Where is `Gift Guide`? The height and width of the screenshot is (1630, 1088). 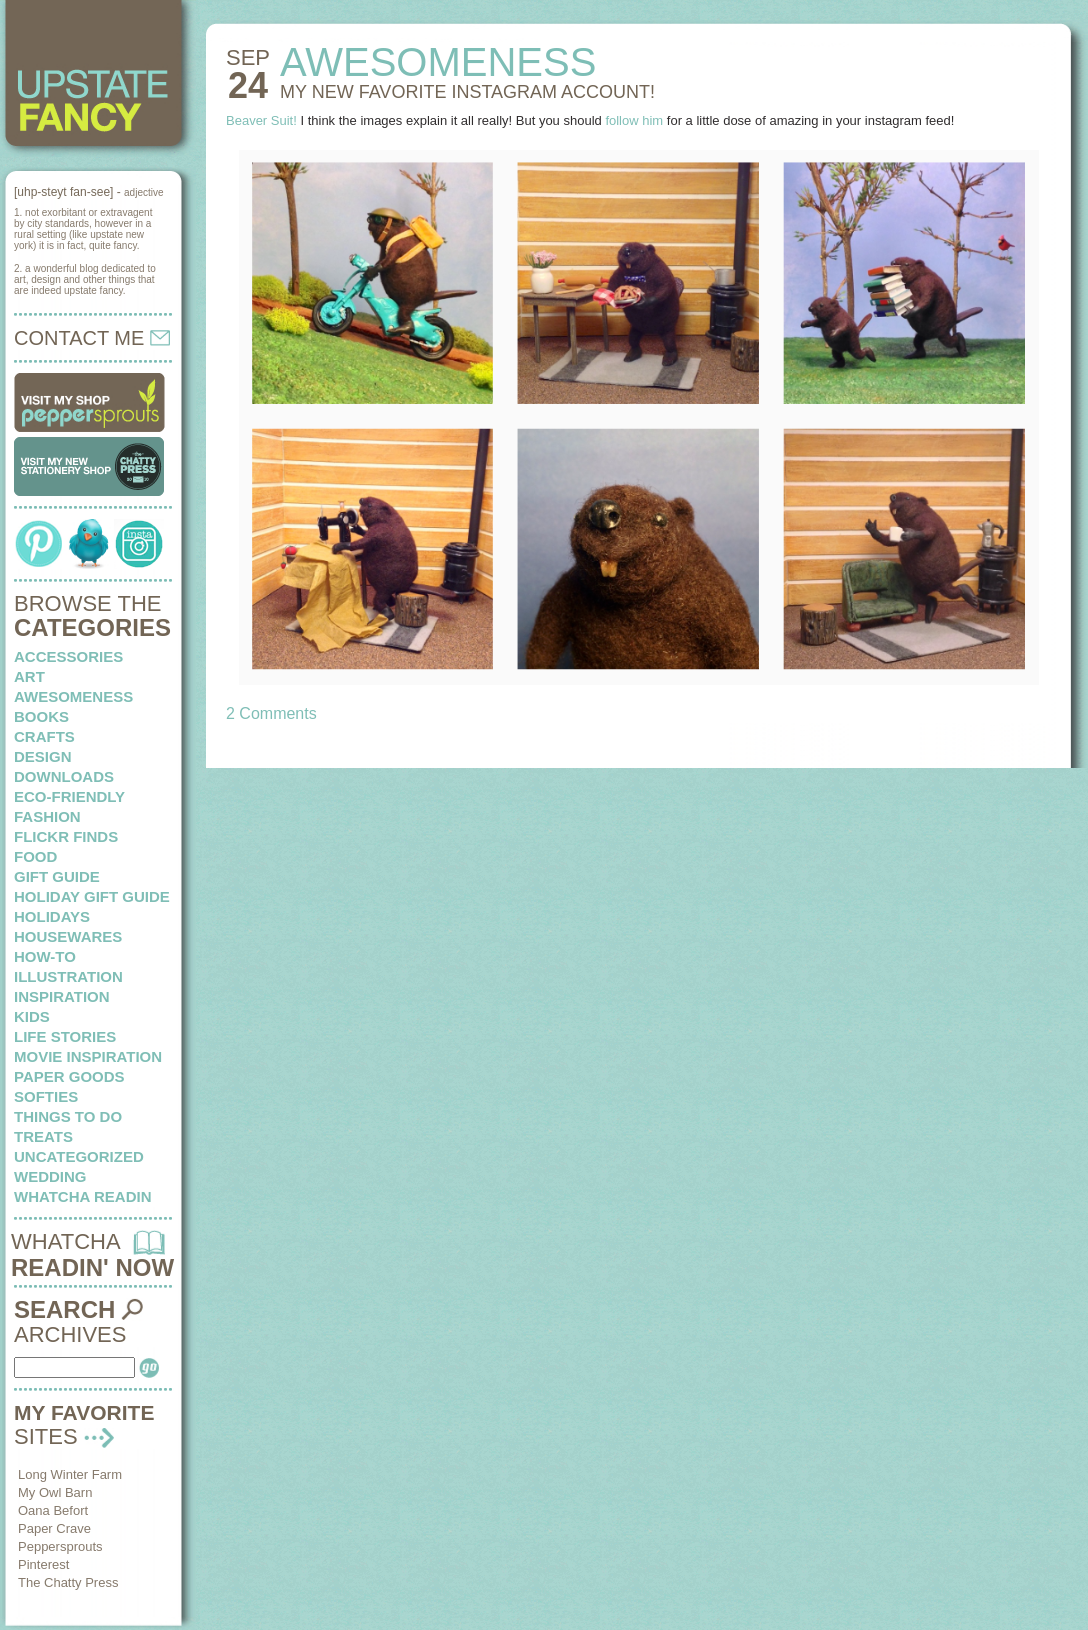 Gift Guide is located at coordinates (57, 876).